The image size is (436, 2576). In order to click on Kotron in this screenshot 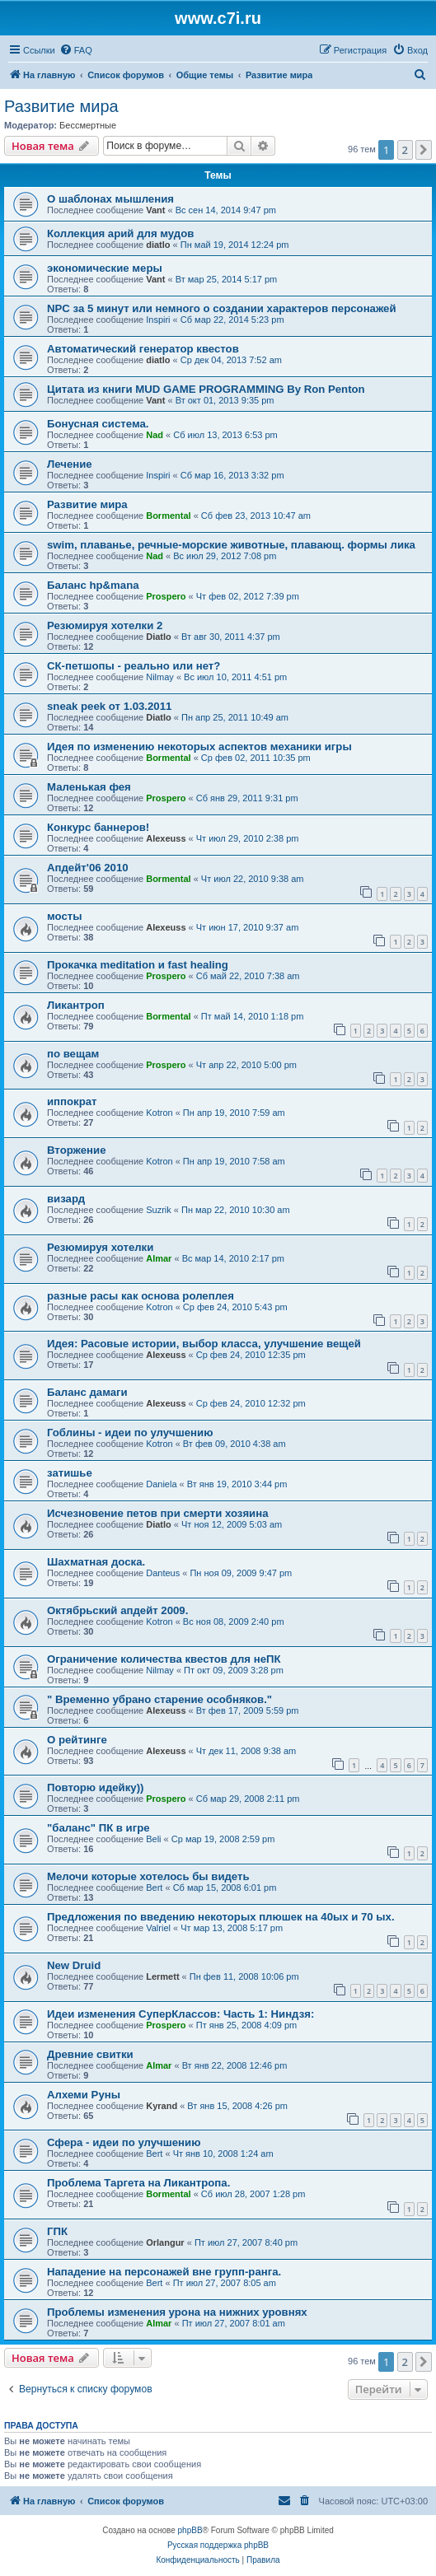, I will do `click(159, 1113)`.